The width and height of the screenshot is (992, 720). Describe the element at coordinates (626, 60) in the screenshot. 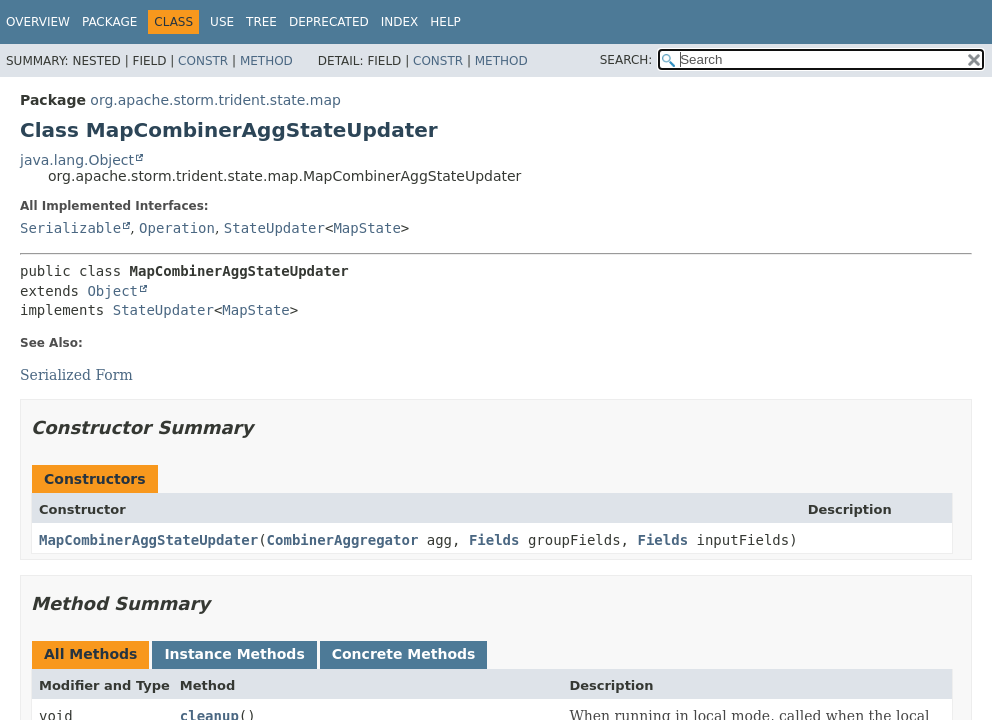

I see `SEARCH:` at that location.